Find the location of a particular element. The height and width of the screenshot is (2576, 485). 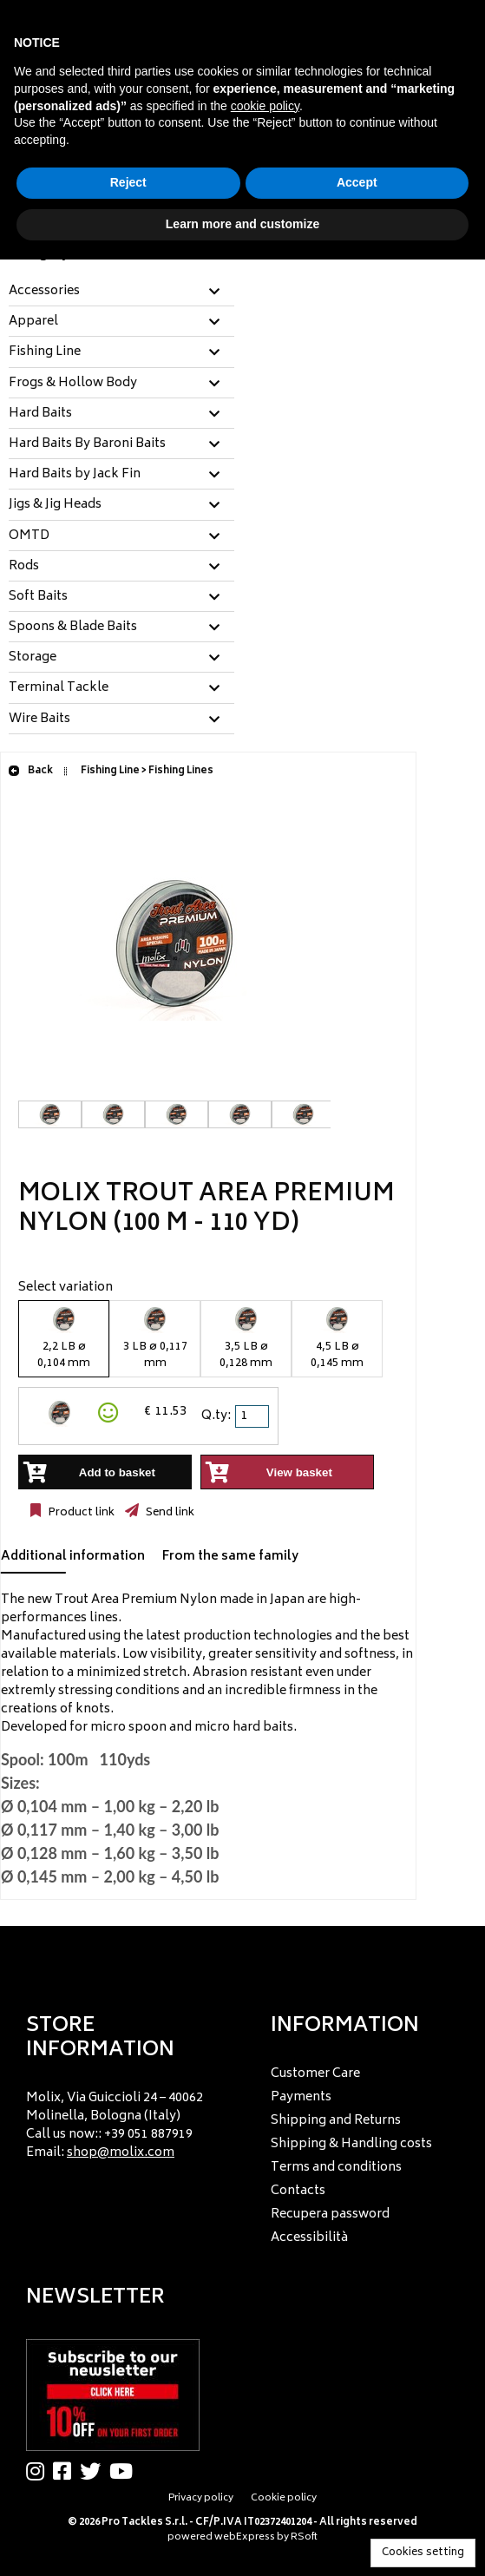

Learn more and customize [button] is located at coordinates (242, 224).